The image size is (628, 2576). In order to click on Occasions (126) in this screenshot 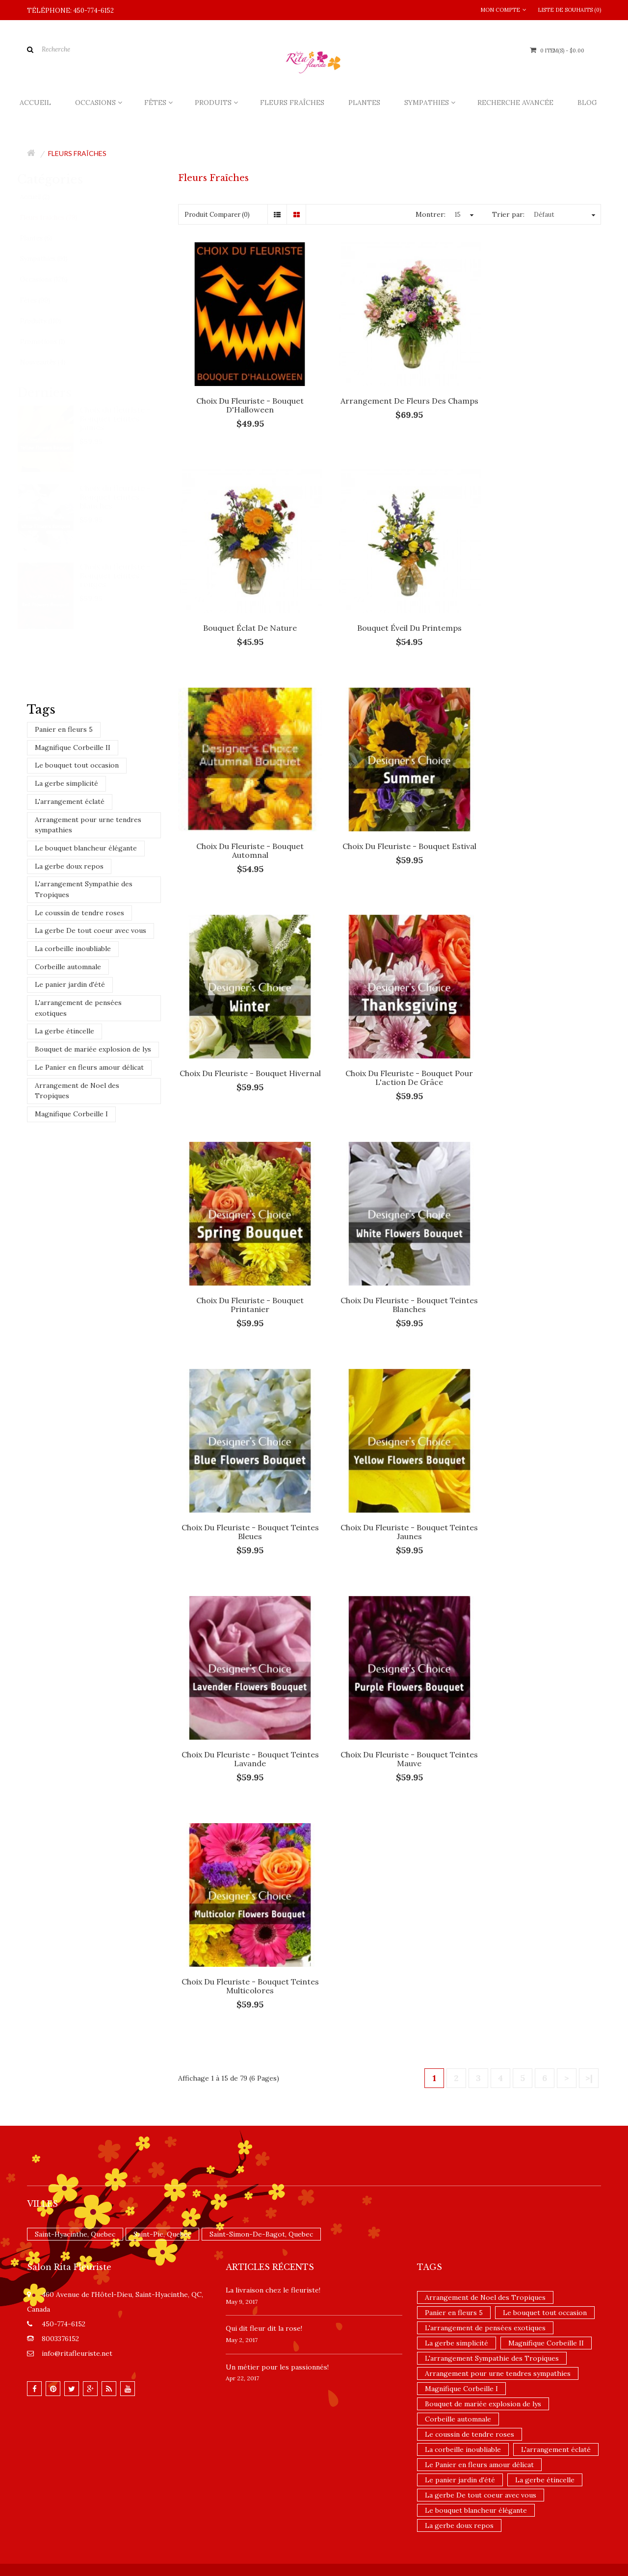, I will do `click(53, 279)`.